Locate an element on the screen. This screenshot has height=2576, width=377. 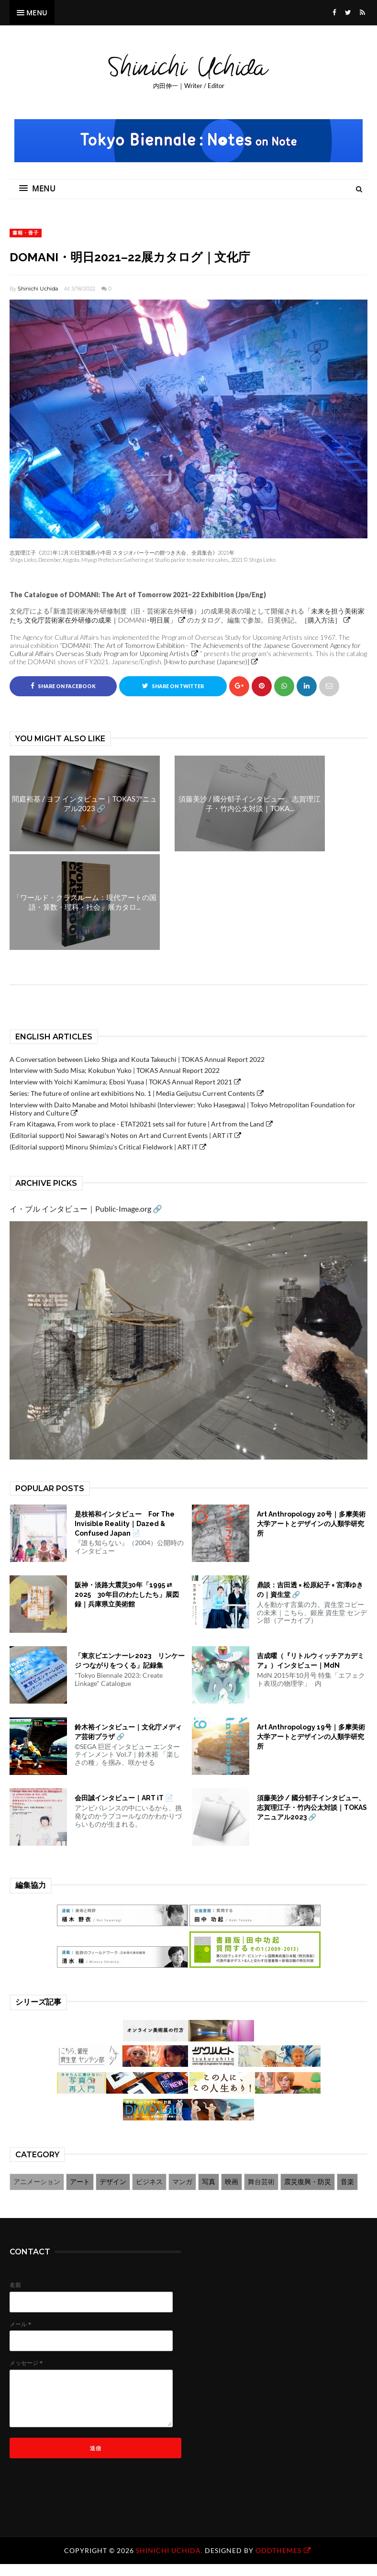
会田誠インタビュー｜ART iT 📄 is located at coordinates (124, 1798).